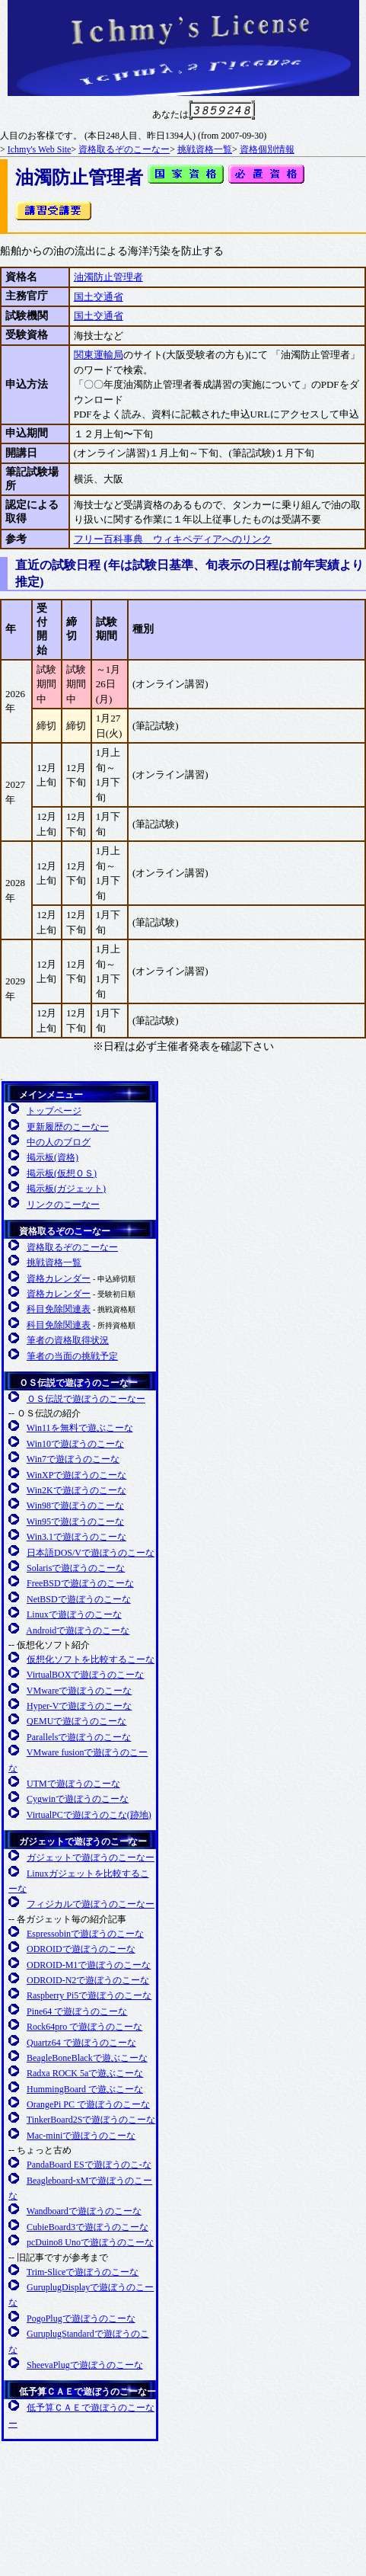 The width and height of the screenshot is (366, 2576). I want to click on トップページ, so click(54, 1111).